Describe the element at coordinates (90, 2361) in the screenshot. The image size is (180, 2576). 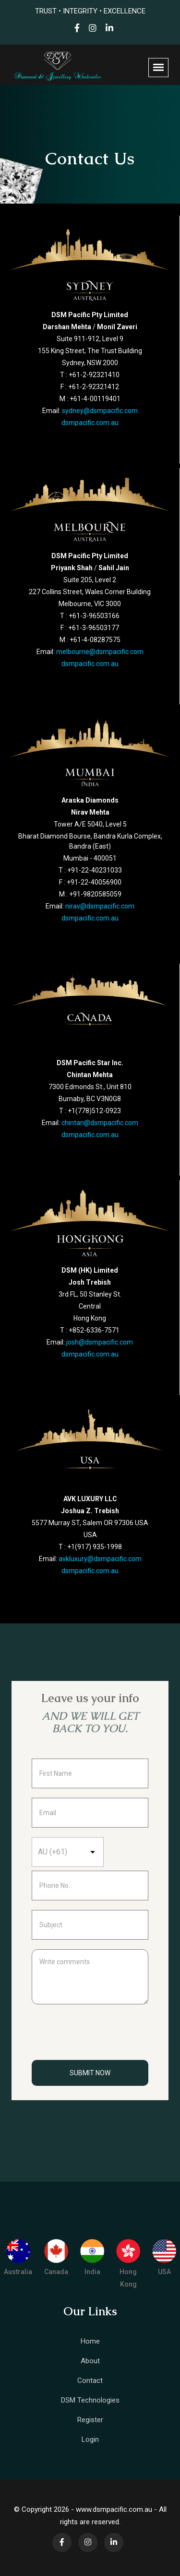
I see `About` at that location.